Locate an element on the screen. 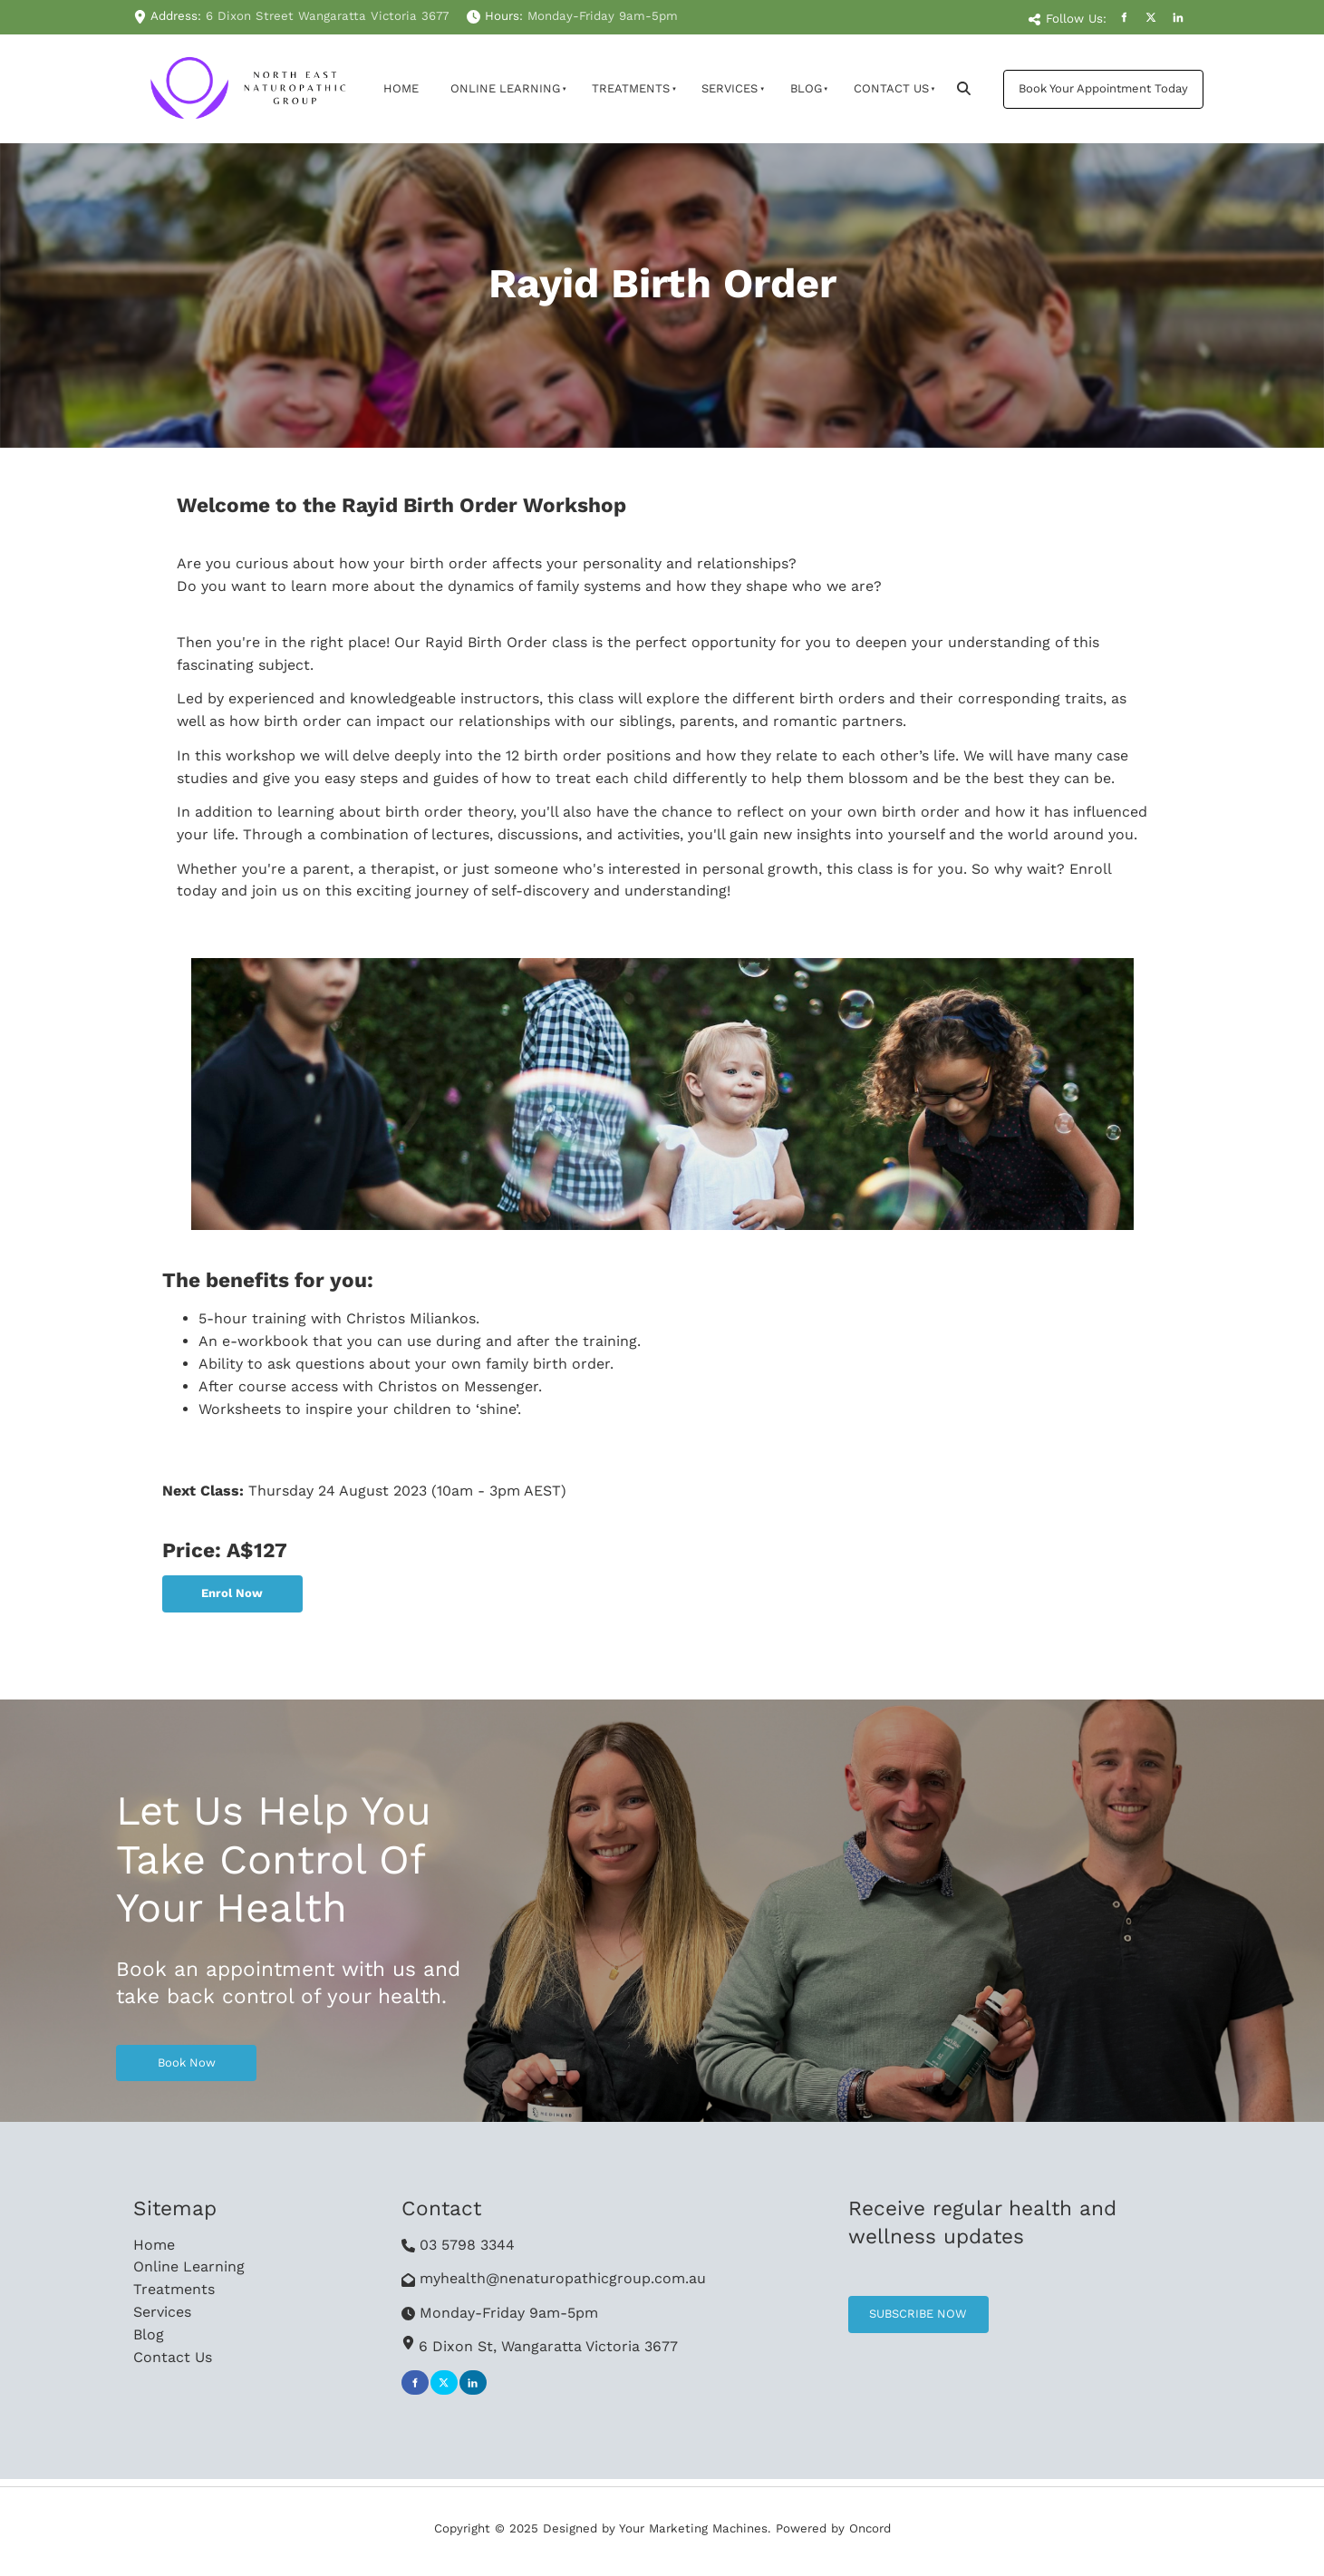  Blog is located at coordinates (806, 88).